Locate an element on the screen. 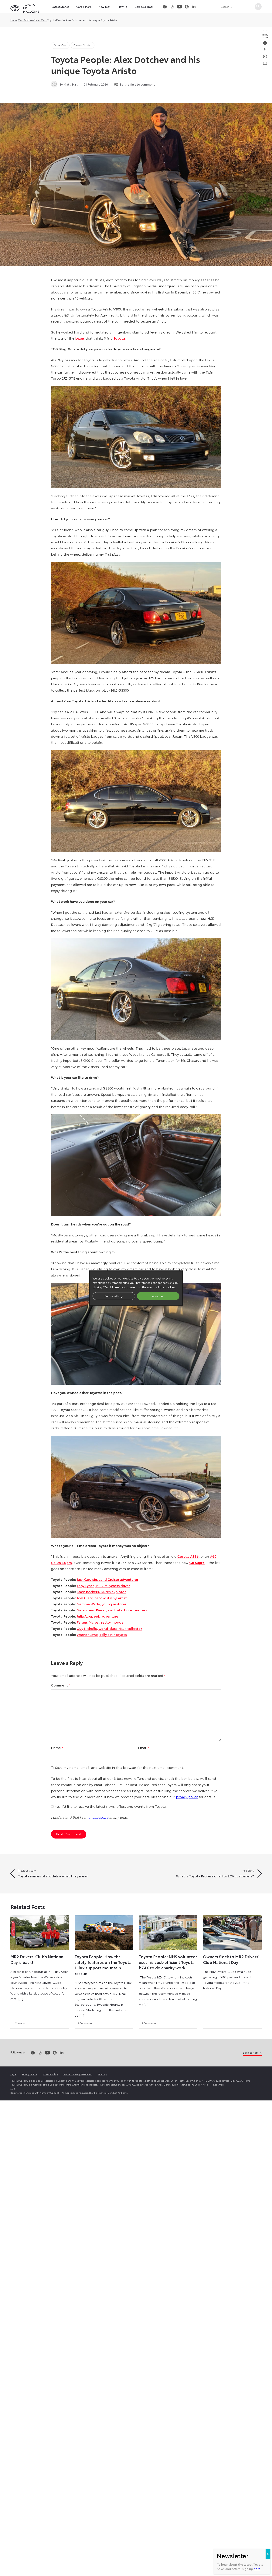  Gerard and Kieran, dedicated job-for-lifers is located at coordinates (112, 1609).